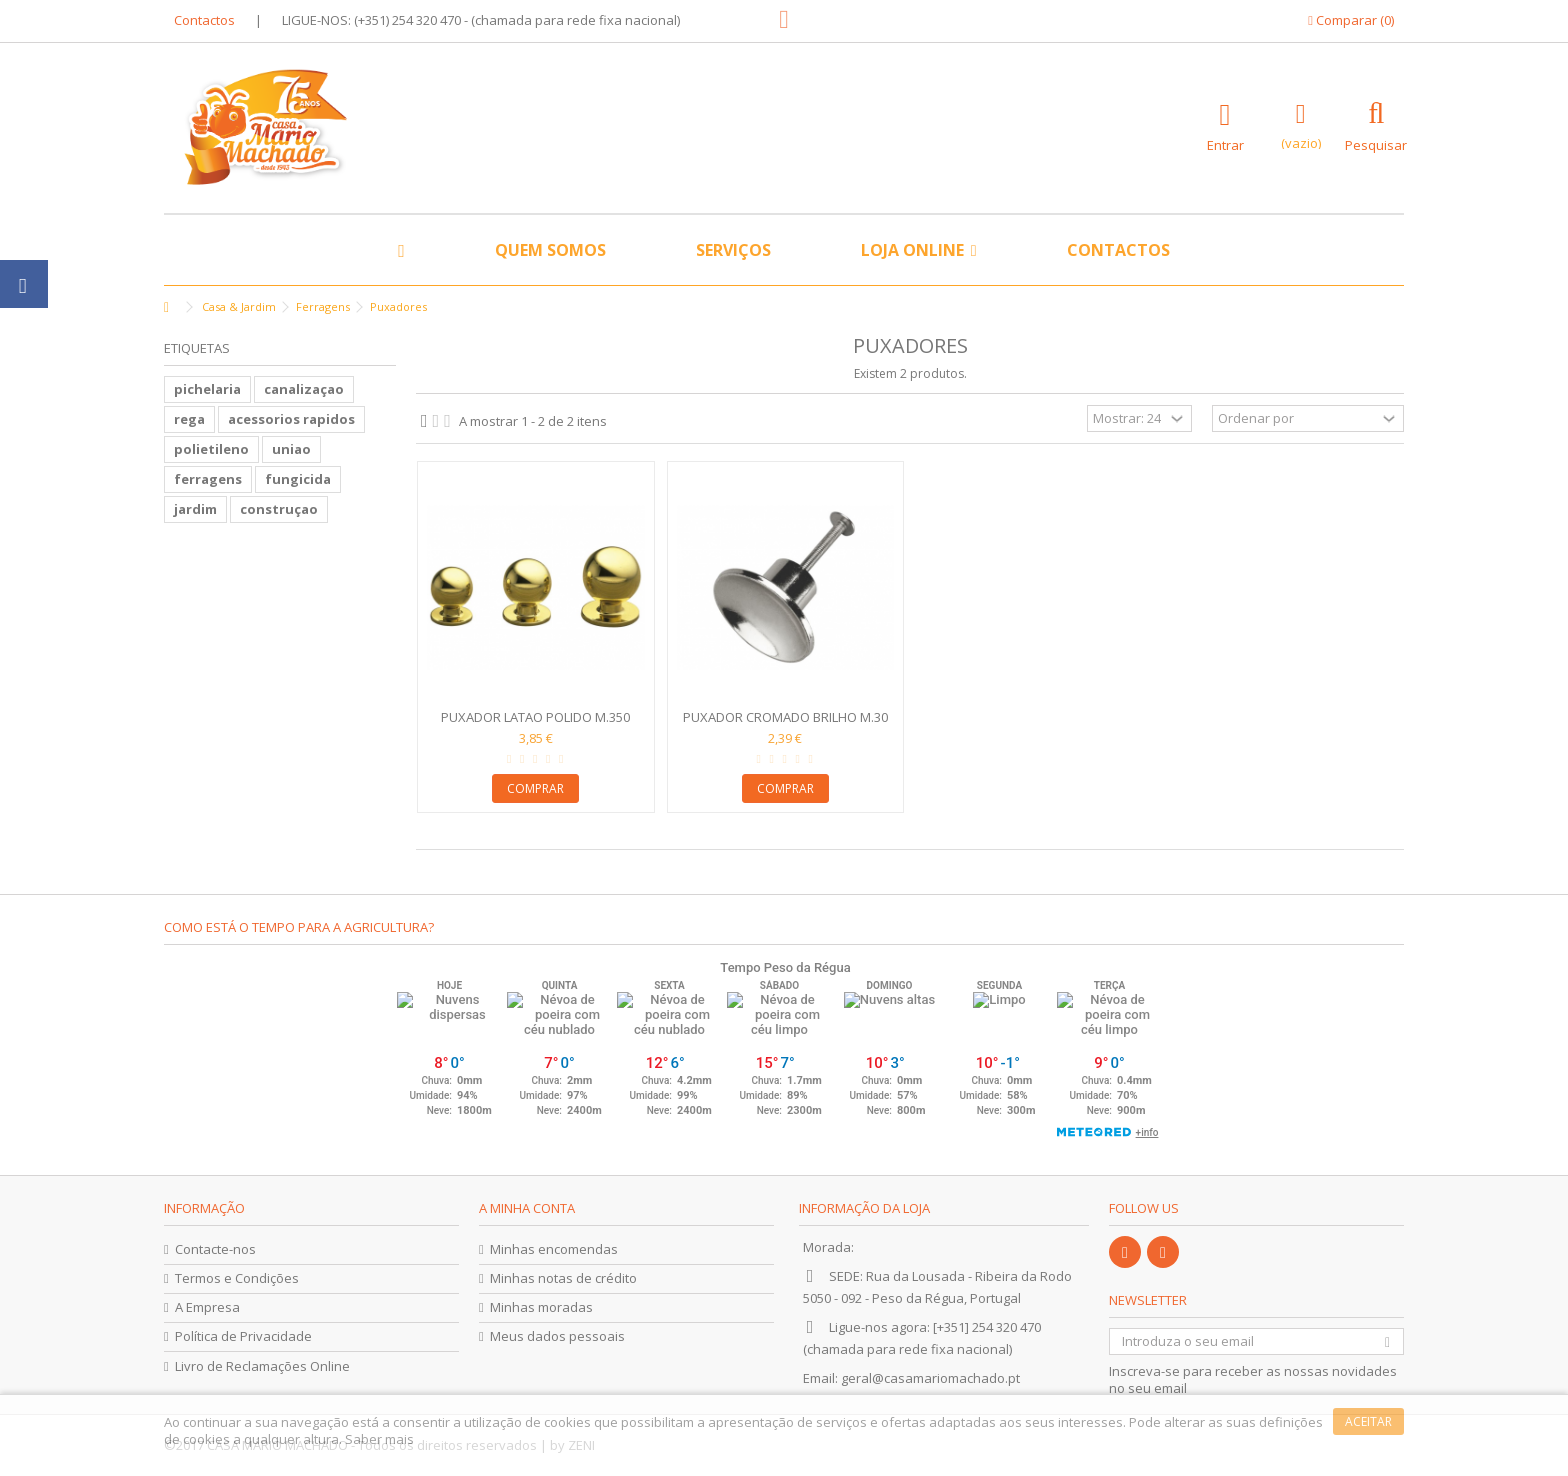 The image size is (1568, 1476). I want to click on ferragens, so click(208, 479).